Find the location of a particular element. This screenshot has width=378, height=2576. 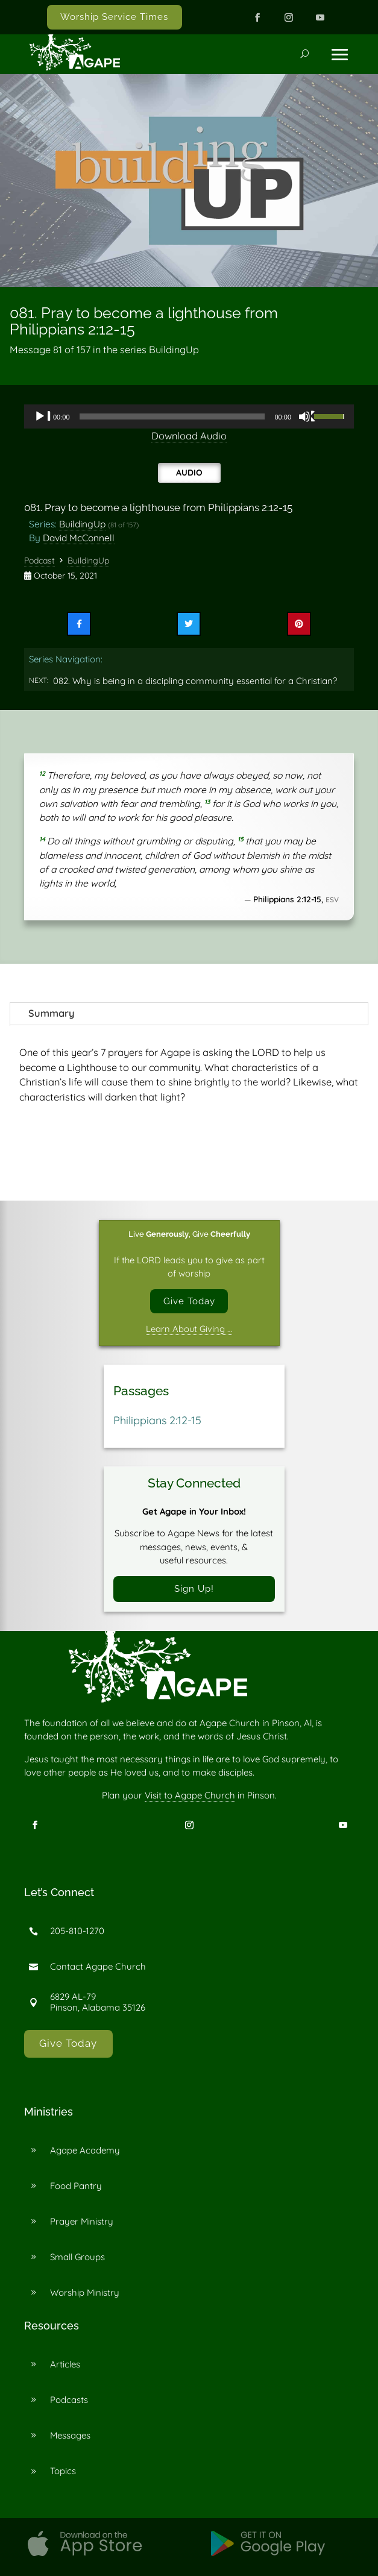

Audio is located at coordinates (189, 472).